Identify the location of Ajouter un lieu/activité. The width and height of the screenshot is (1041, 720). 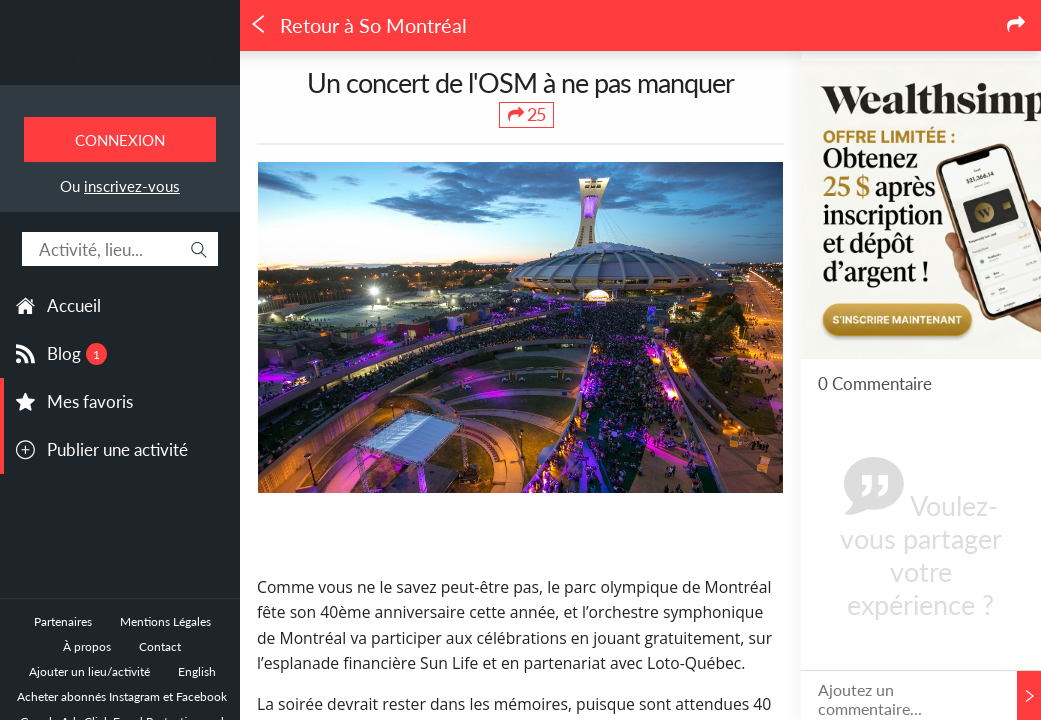
(89, 671).